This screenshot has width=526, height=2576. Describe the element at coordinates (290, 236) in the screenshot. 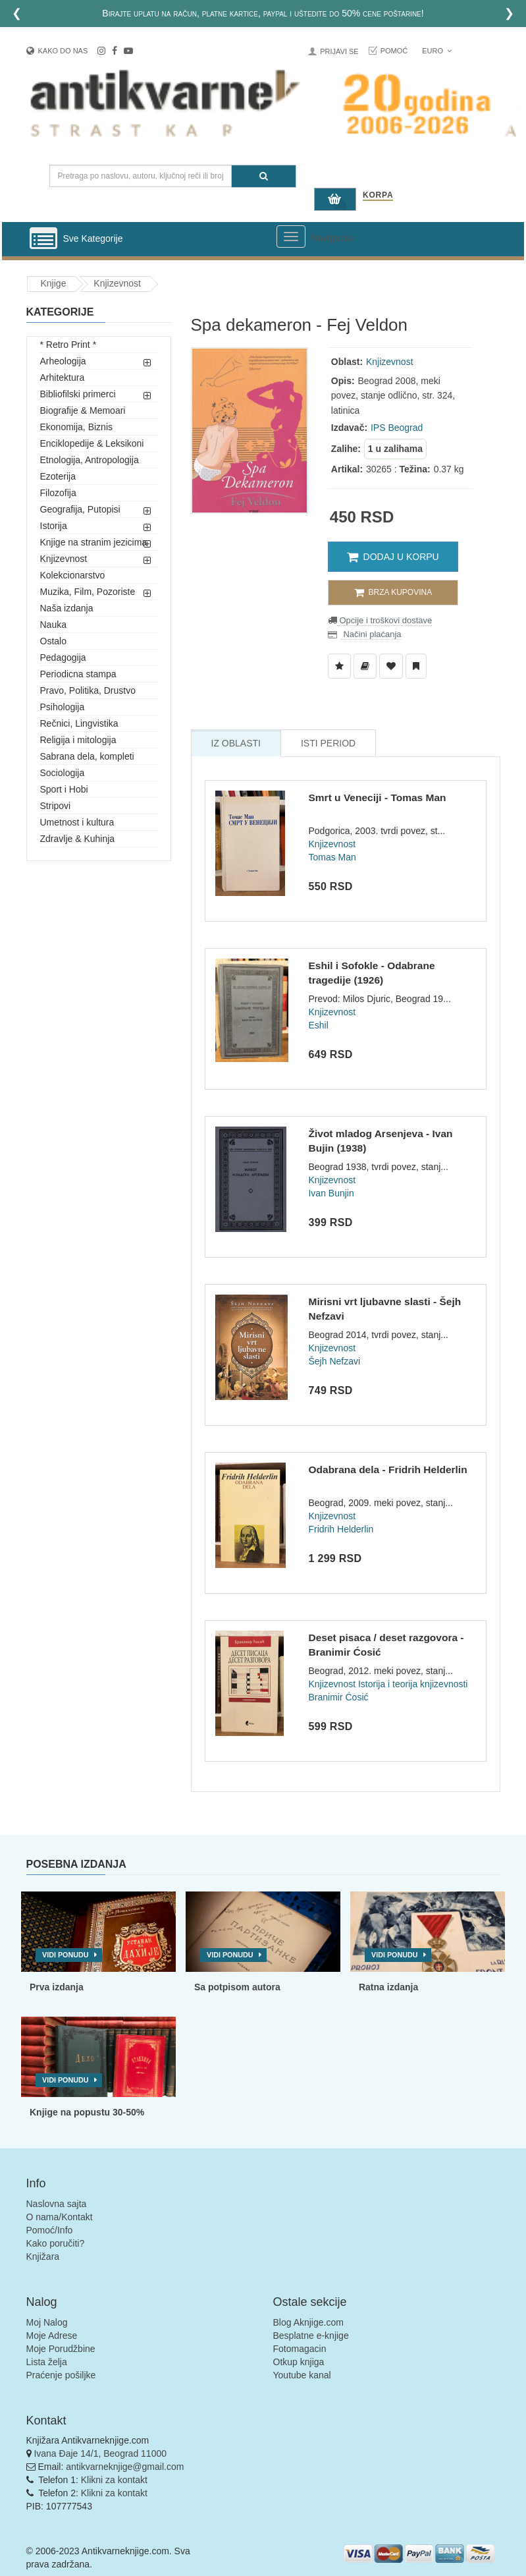

I see `[Prikazi veliki meni]` at that location.